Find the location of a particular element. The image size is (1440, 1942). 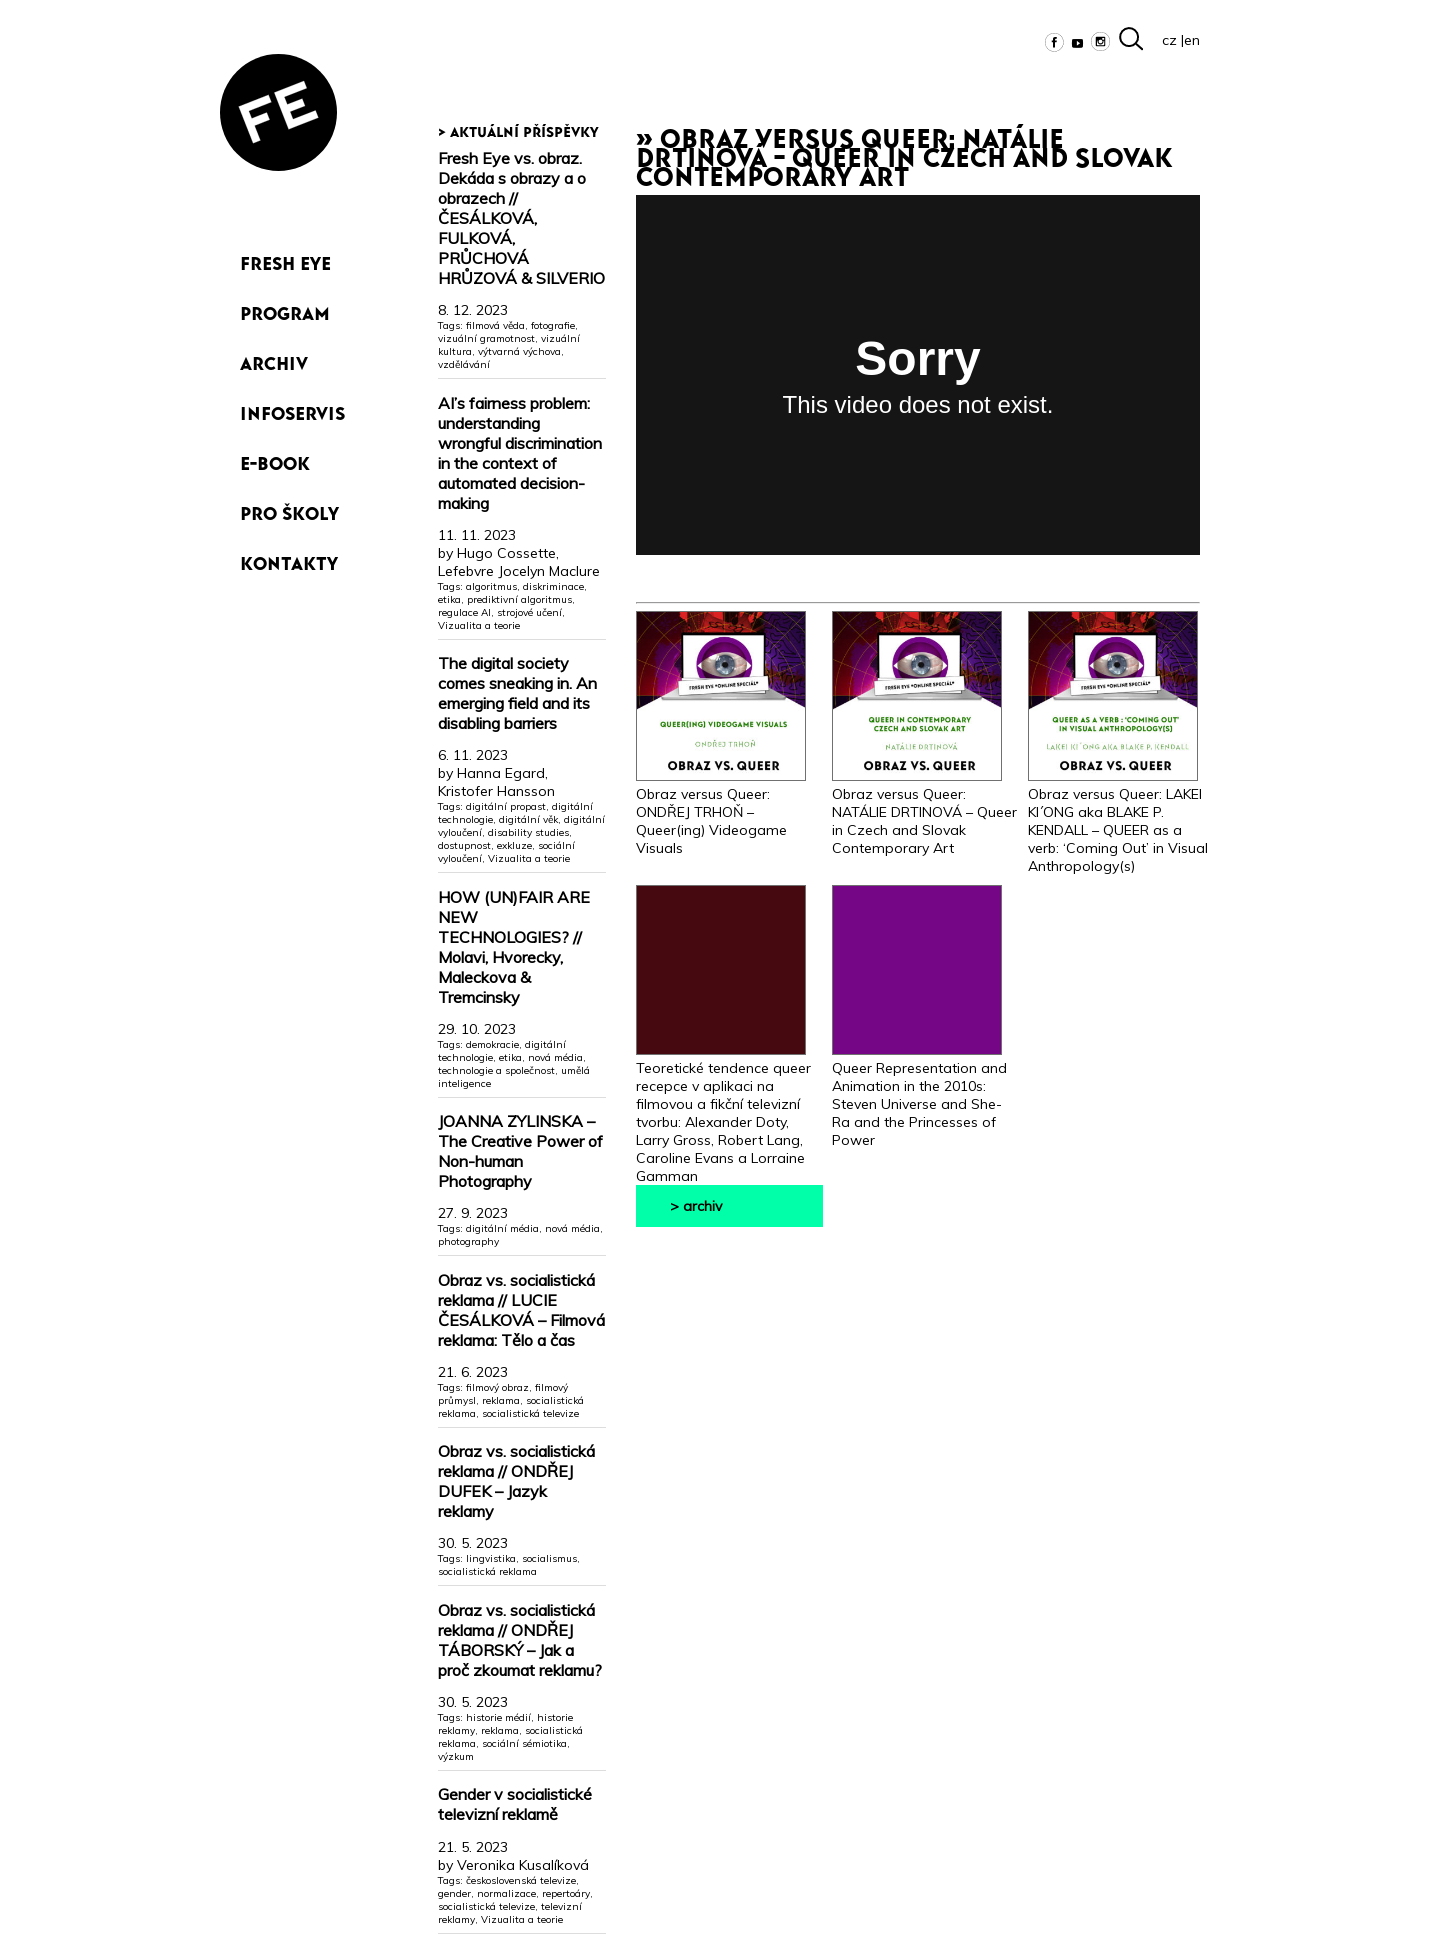

filmová věda is located at coordinates (495, 325).